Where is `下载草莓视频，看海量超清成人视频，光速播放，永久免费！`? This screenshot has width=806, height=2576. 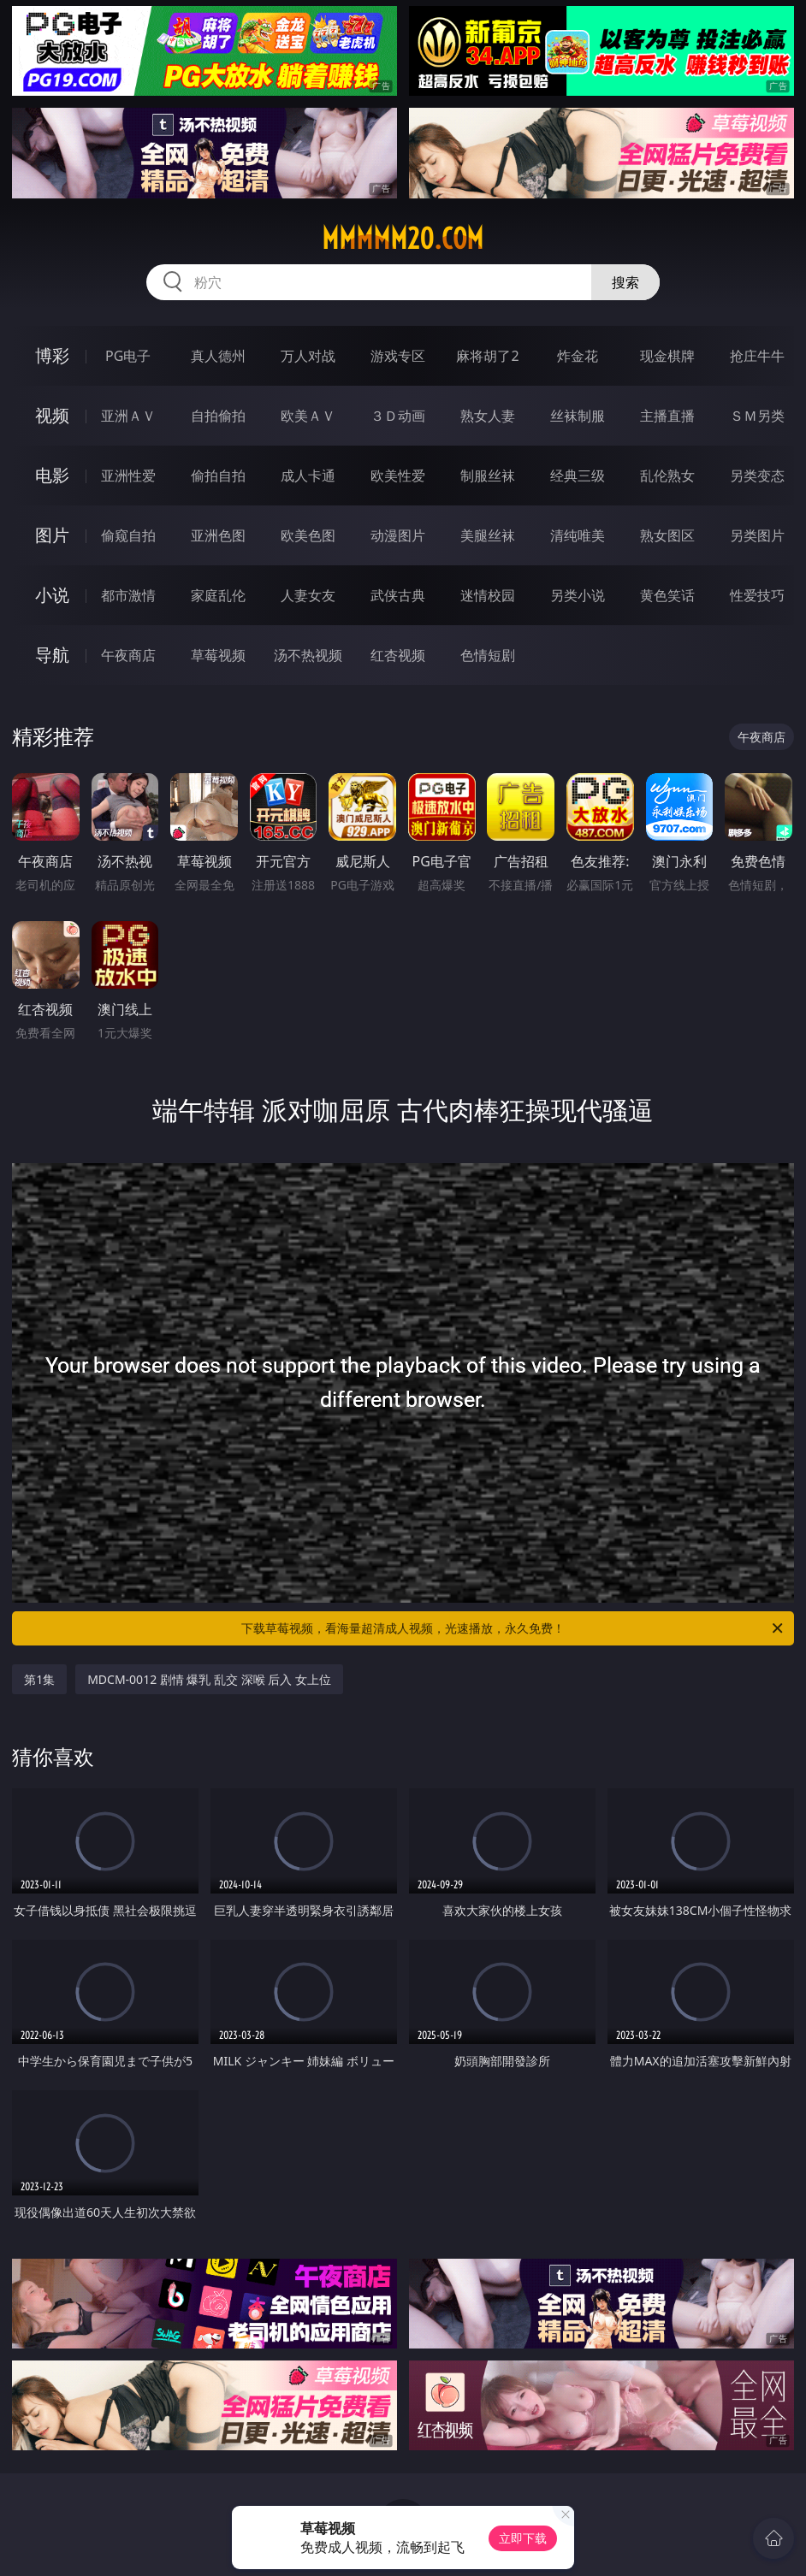 下载草莓视频，看海量超清成人视频，光速播放，永久免费！ is located at coordinates (513, 1628).